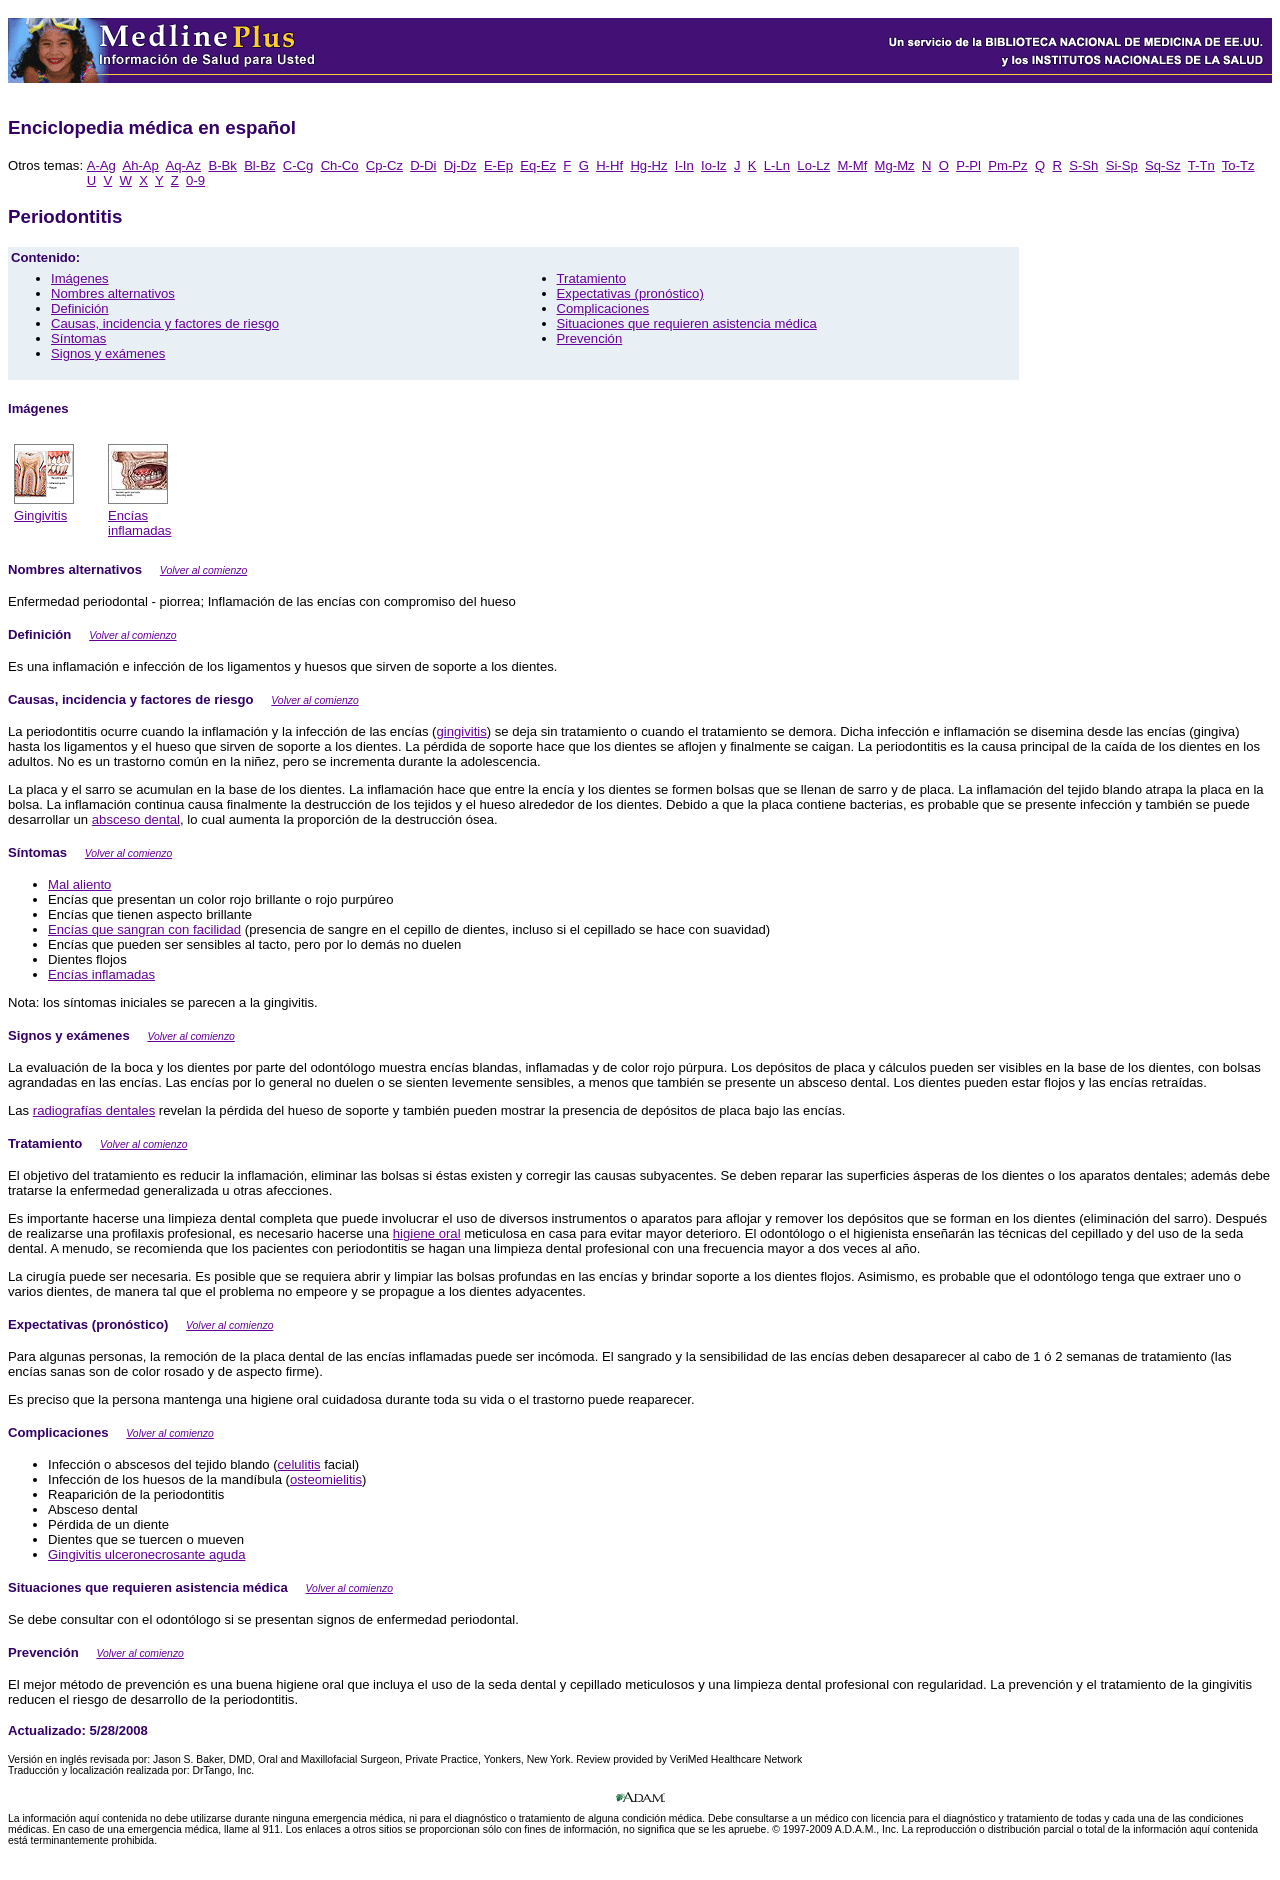 This screenshot has height=1880, width=1280. I want to click on Ah-Ap, so click(140, 165).